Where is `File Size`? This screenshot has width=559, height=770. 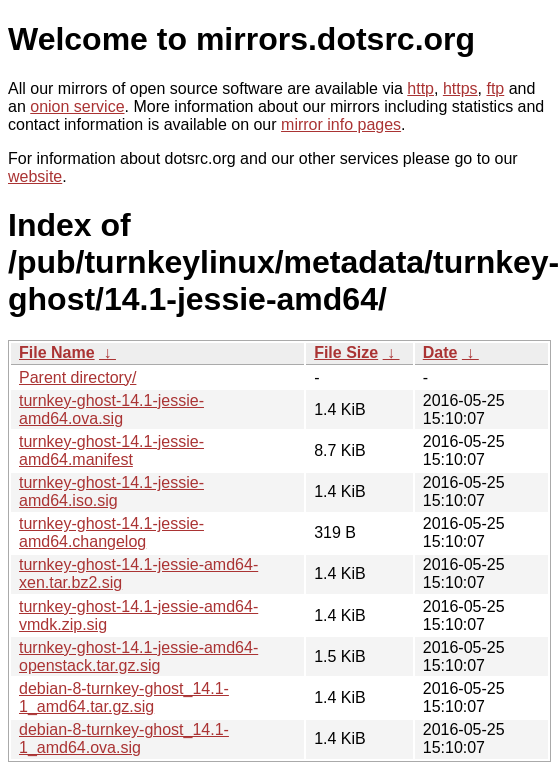 File Size is located at coordinates (346, 352).